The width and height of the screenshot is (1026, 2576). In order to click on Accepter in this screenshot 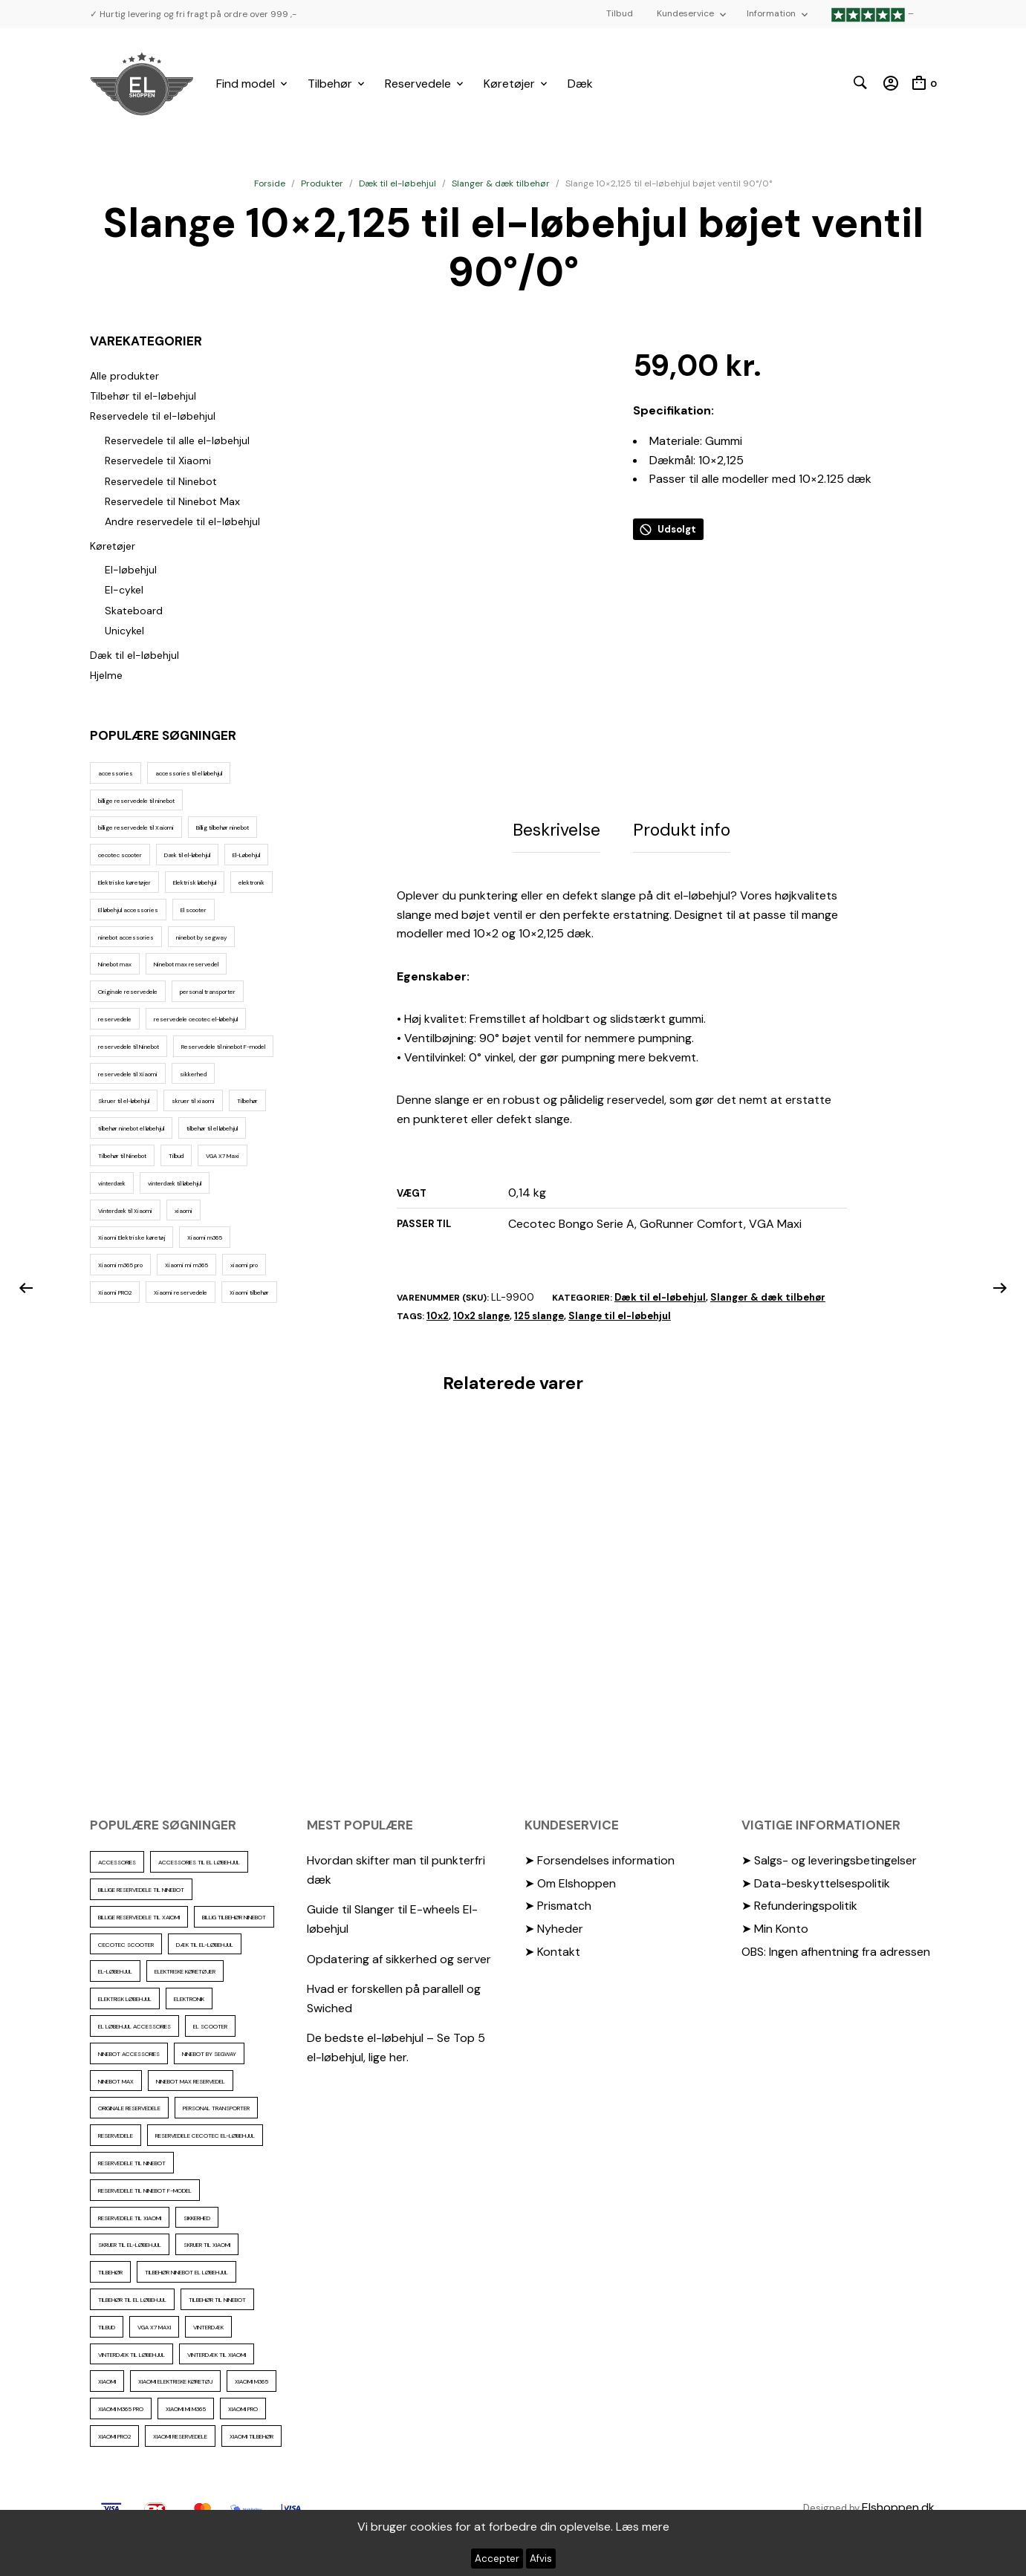, I will do `click(497, 2558)`.